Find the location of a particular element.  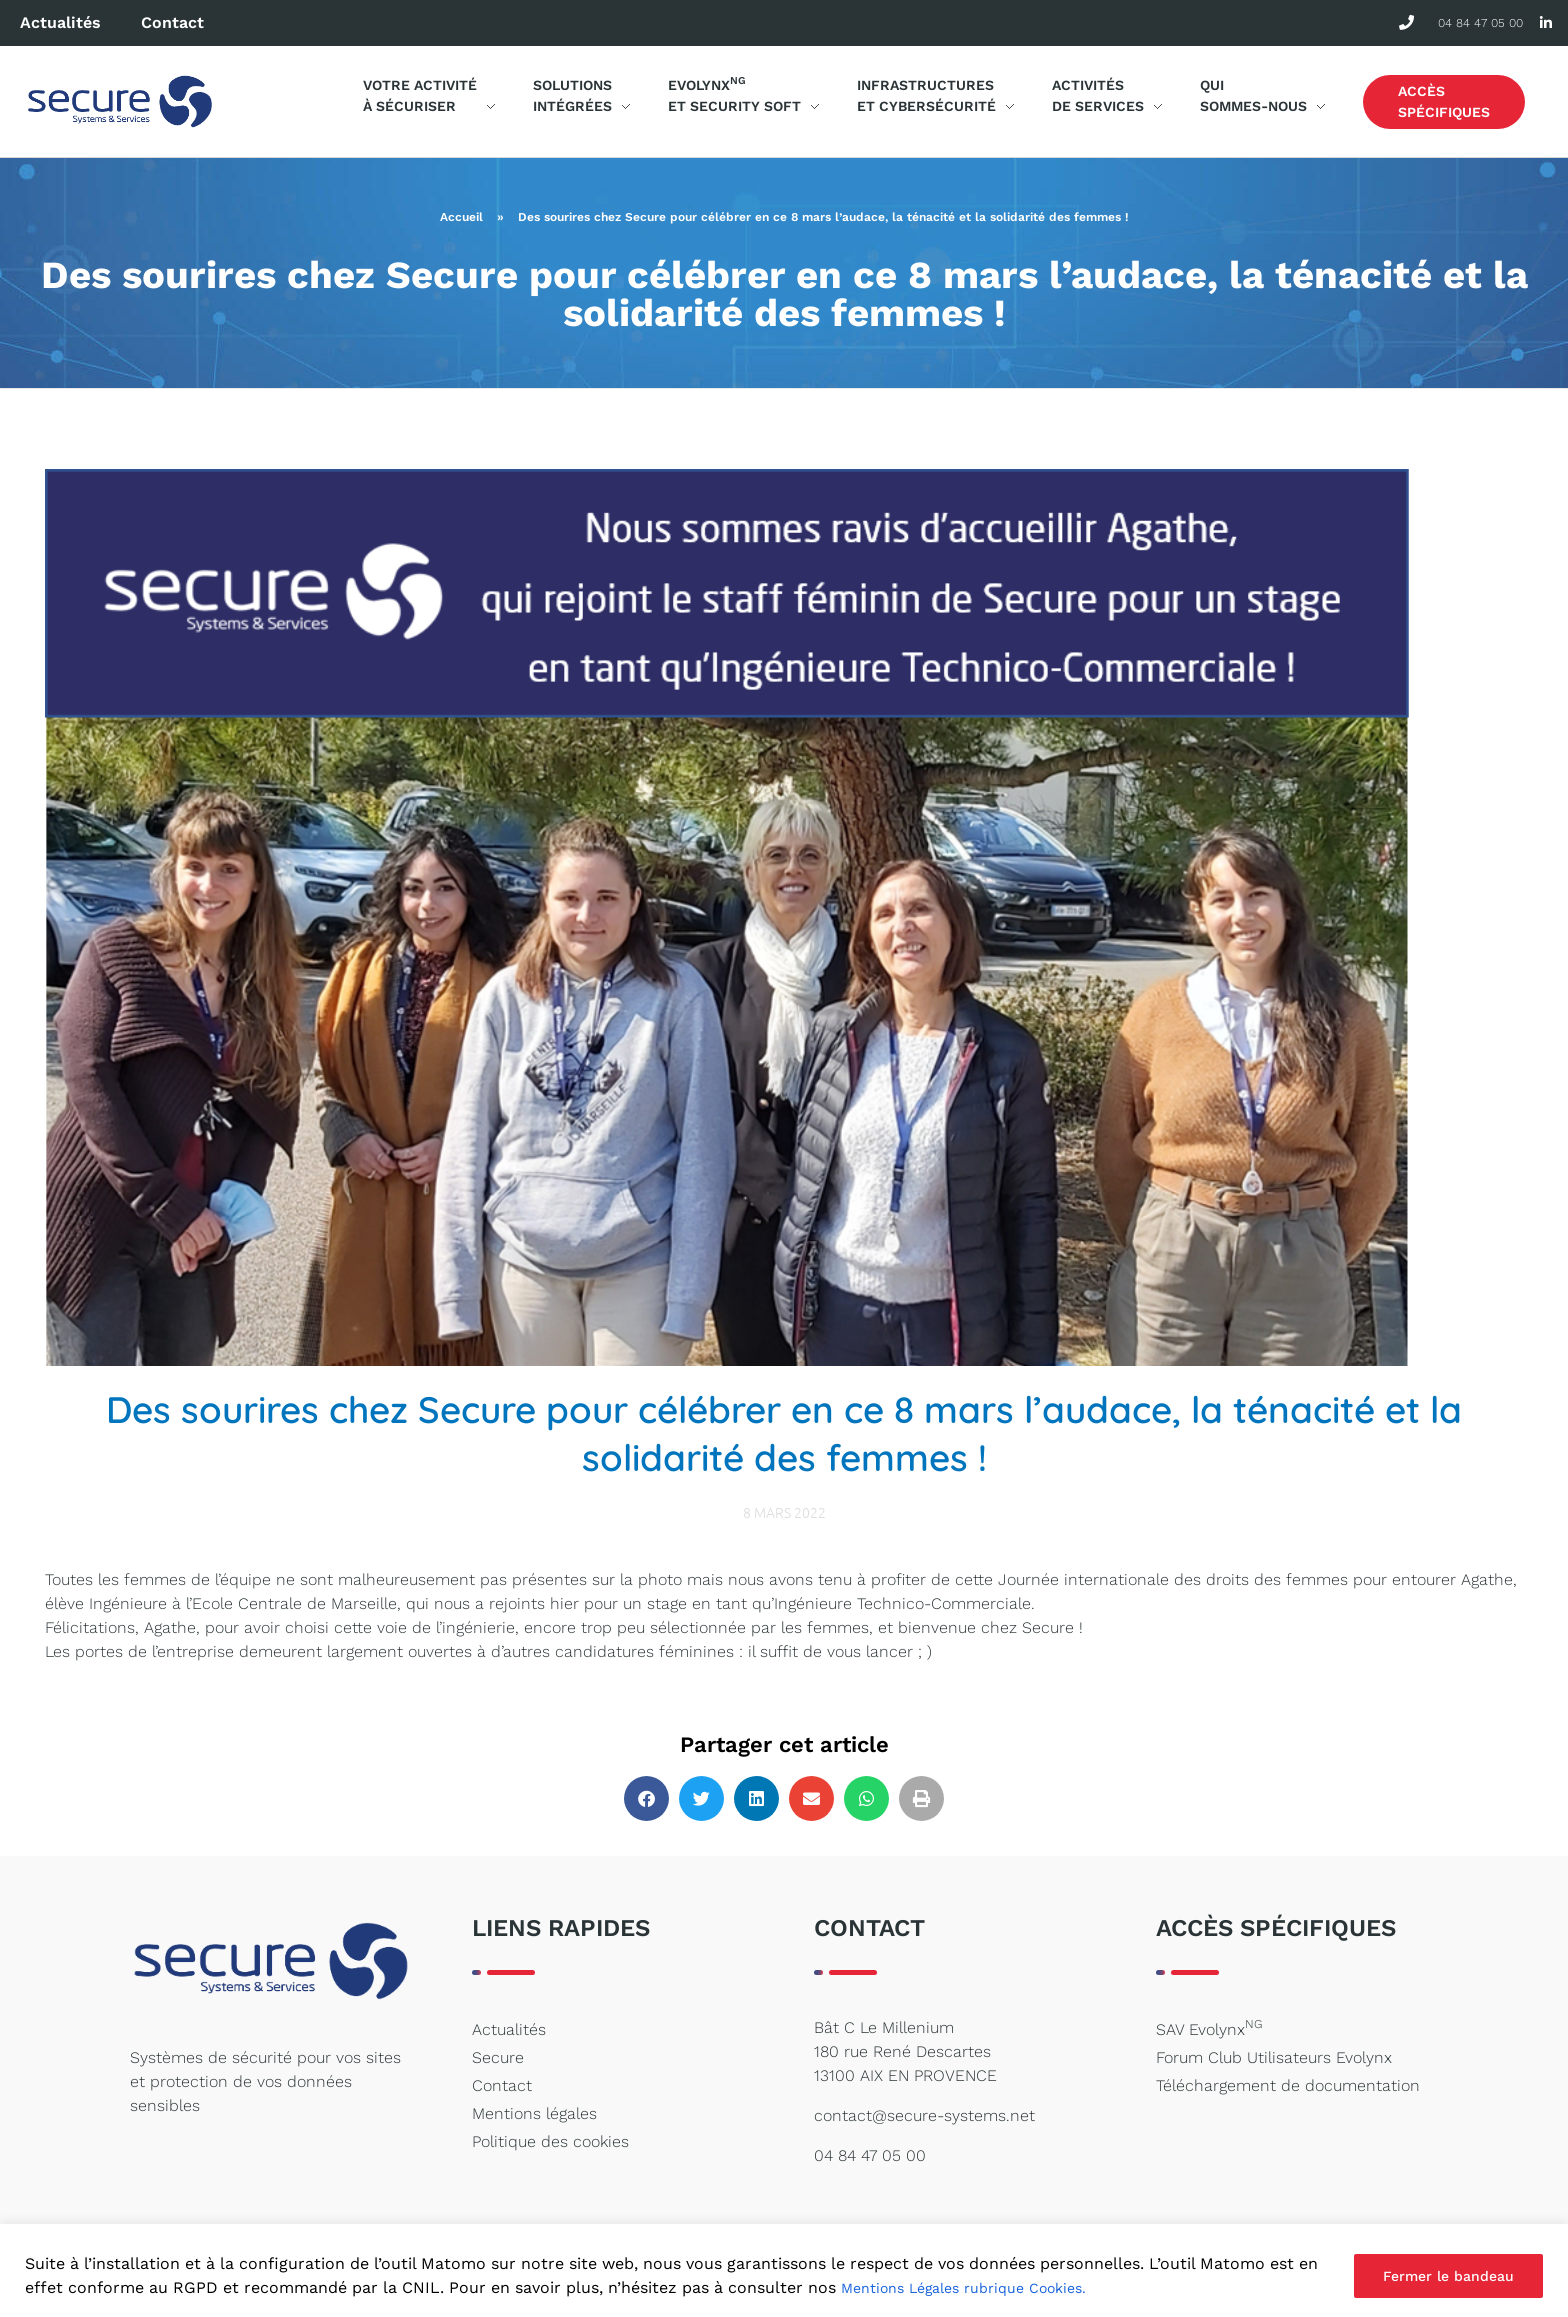

SAV Evolynx is located at coordinates (1209, 2028).